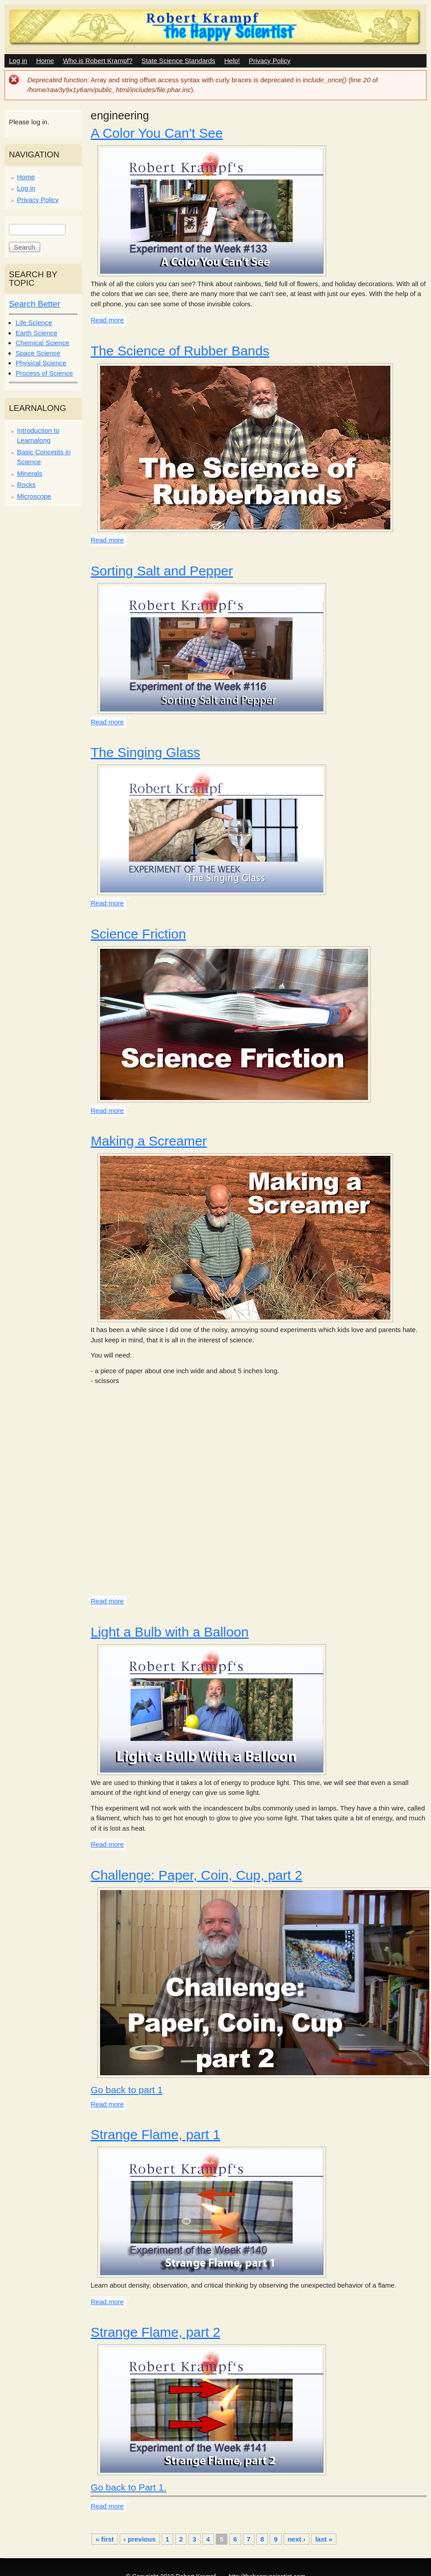 The height and width of the screenshot is (2576, 431). Describe the element at coordinates (149, 1141) in the screenshot. I see `Making a Screamer` at that location.